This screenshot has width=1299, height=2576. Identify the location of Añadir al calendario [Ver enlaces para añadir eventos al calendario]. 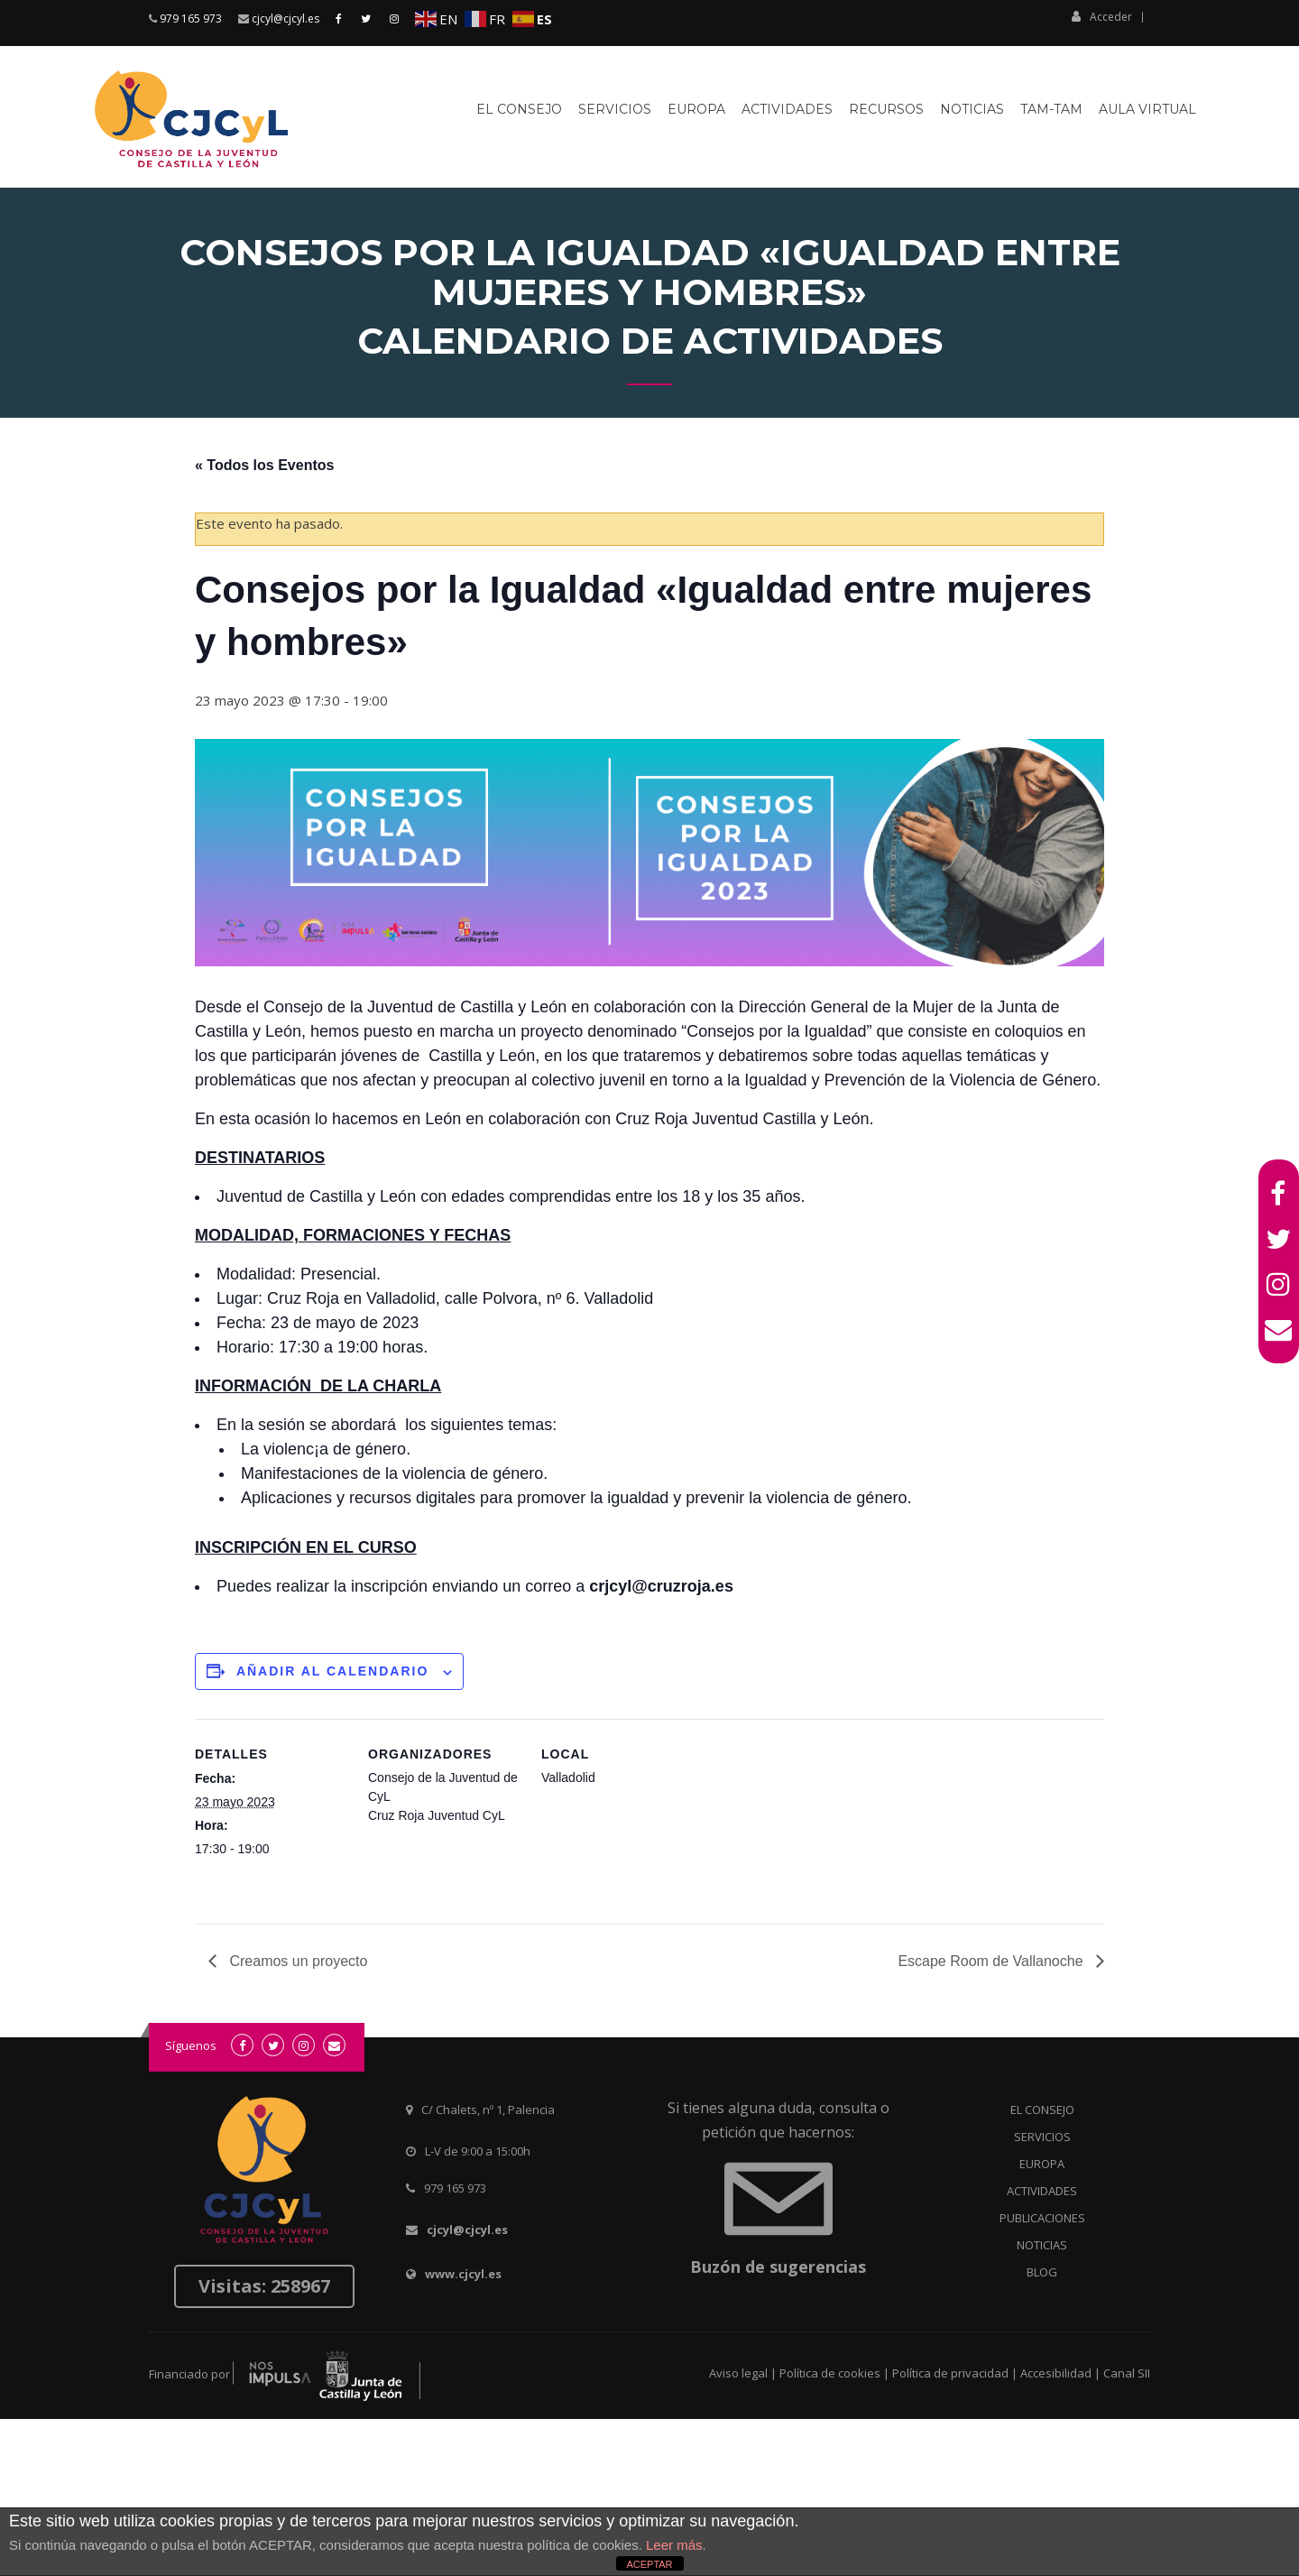
(332, 1671).